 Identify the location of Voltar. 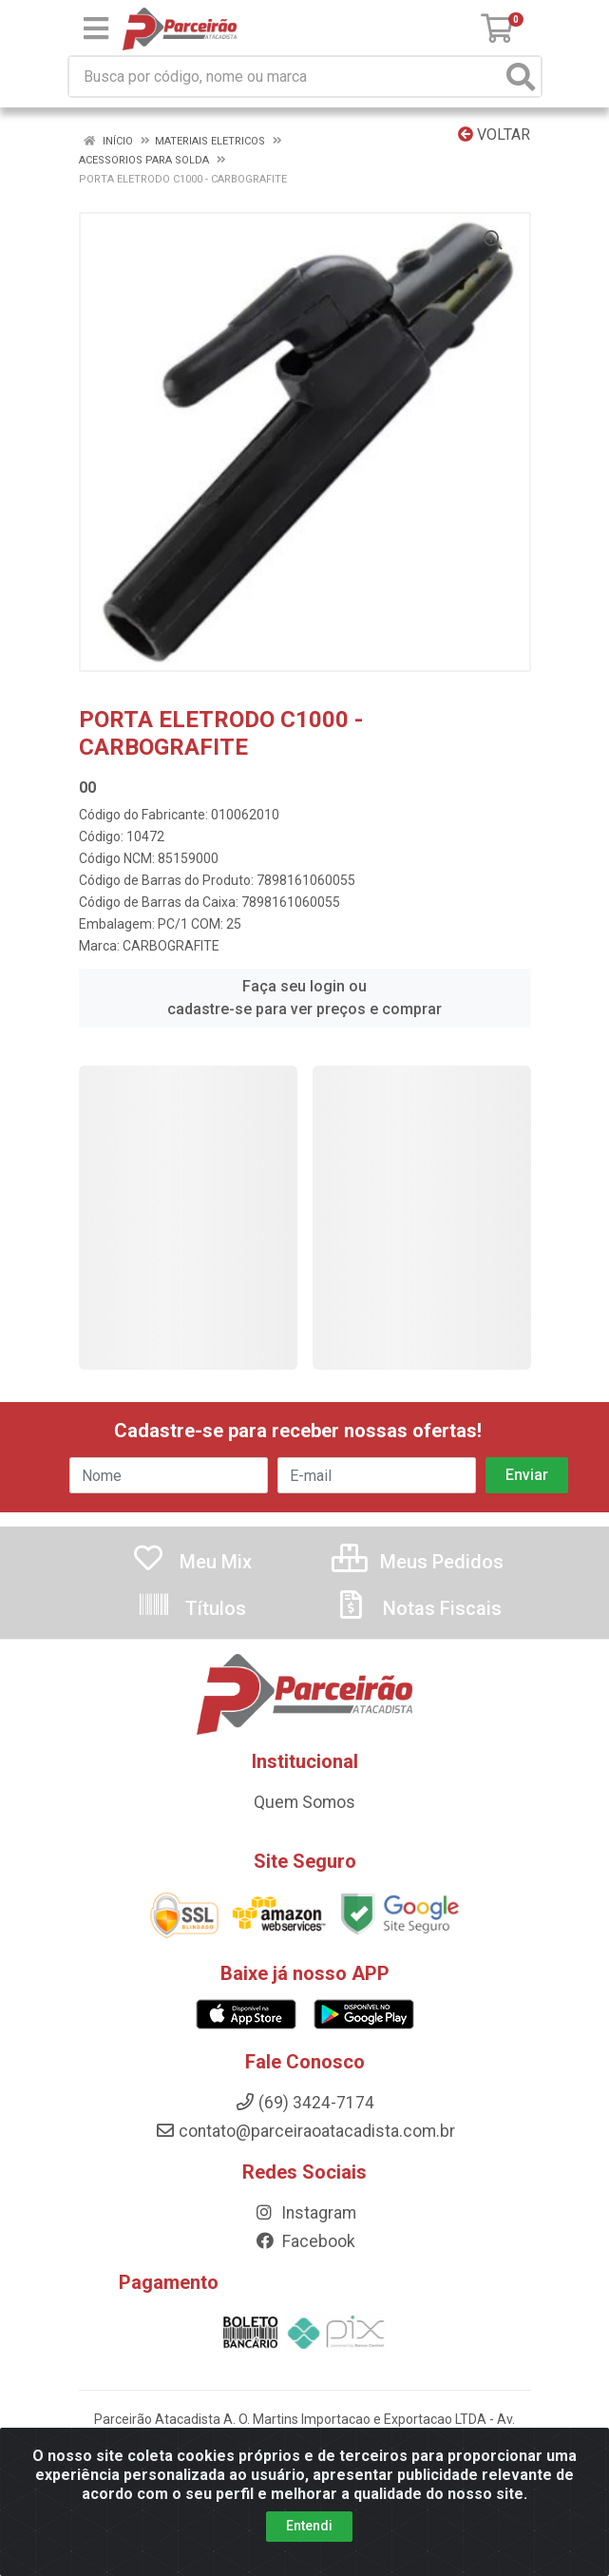
(494, 134).